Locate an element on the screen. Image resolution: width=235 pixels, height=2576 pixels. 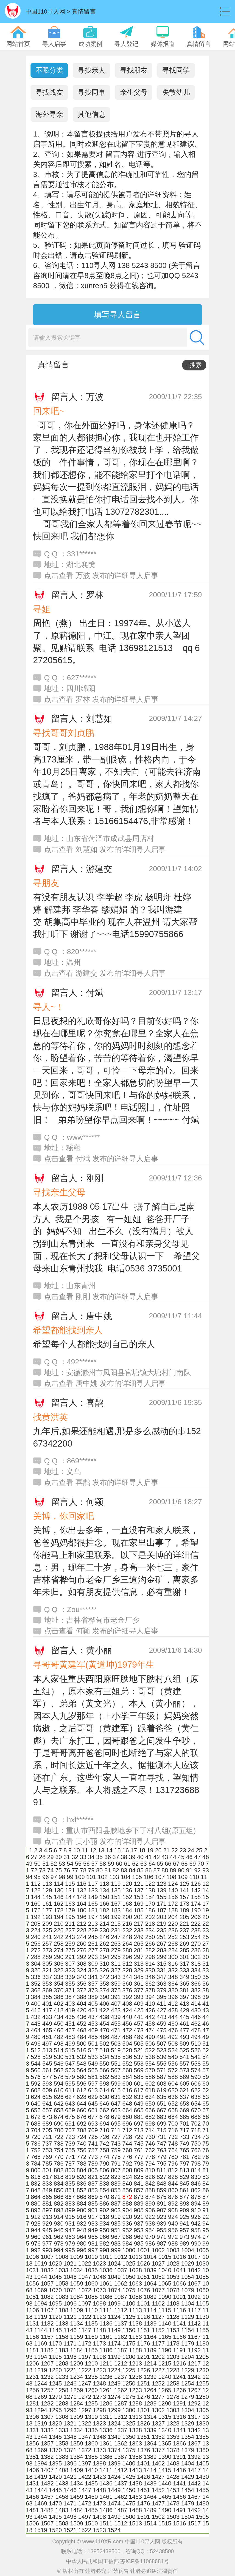
76 is located at coordinates (67, 1870).